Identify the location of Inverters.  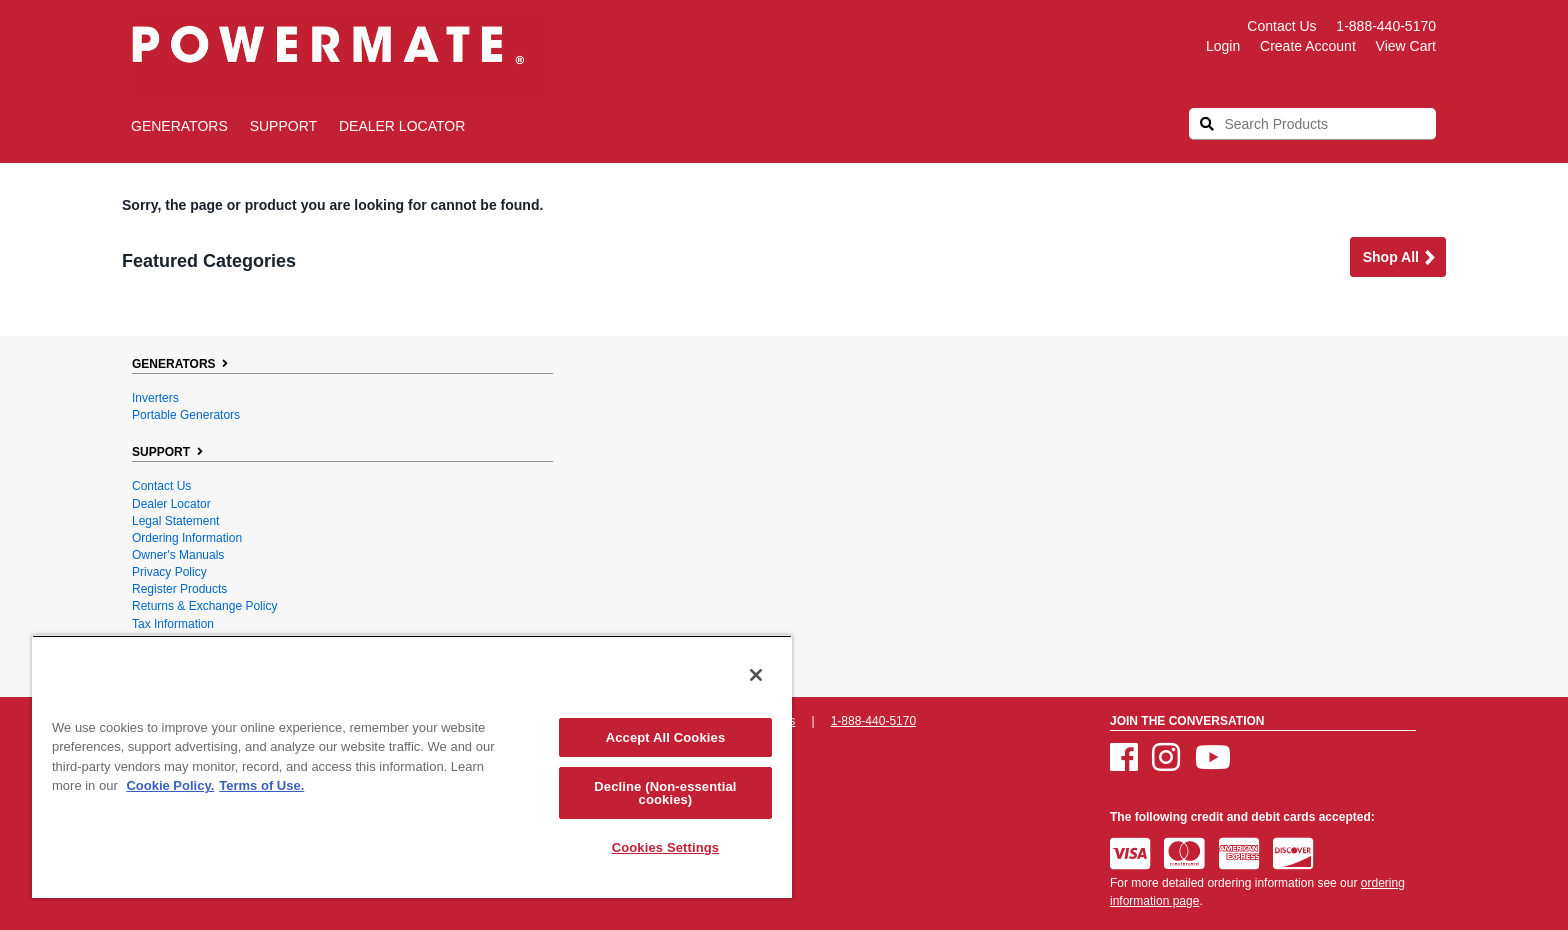
(155, 398).